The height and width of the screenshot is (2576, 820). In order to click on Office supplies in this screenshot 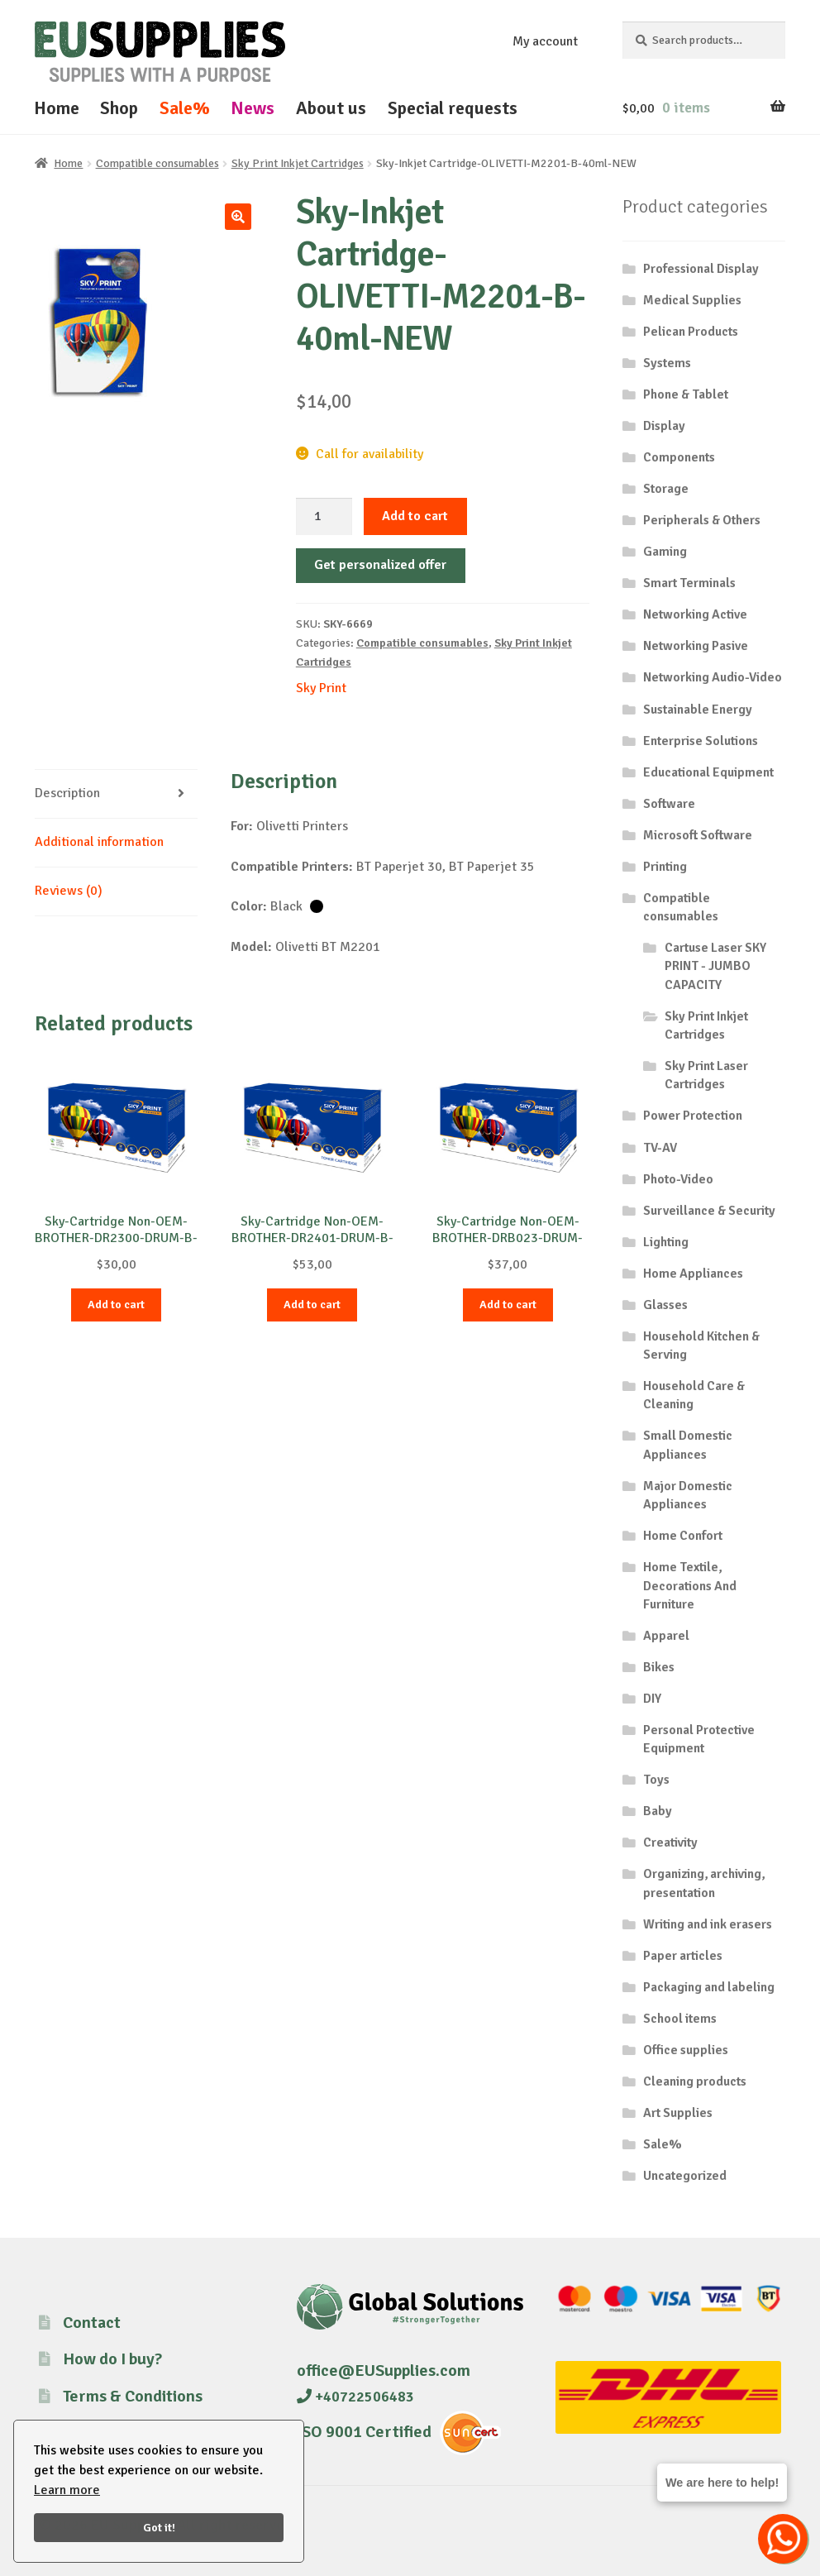, I will do `click(685, 2050)`.